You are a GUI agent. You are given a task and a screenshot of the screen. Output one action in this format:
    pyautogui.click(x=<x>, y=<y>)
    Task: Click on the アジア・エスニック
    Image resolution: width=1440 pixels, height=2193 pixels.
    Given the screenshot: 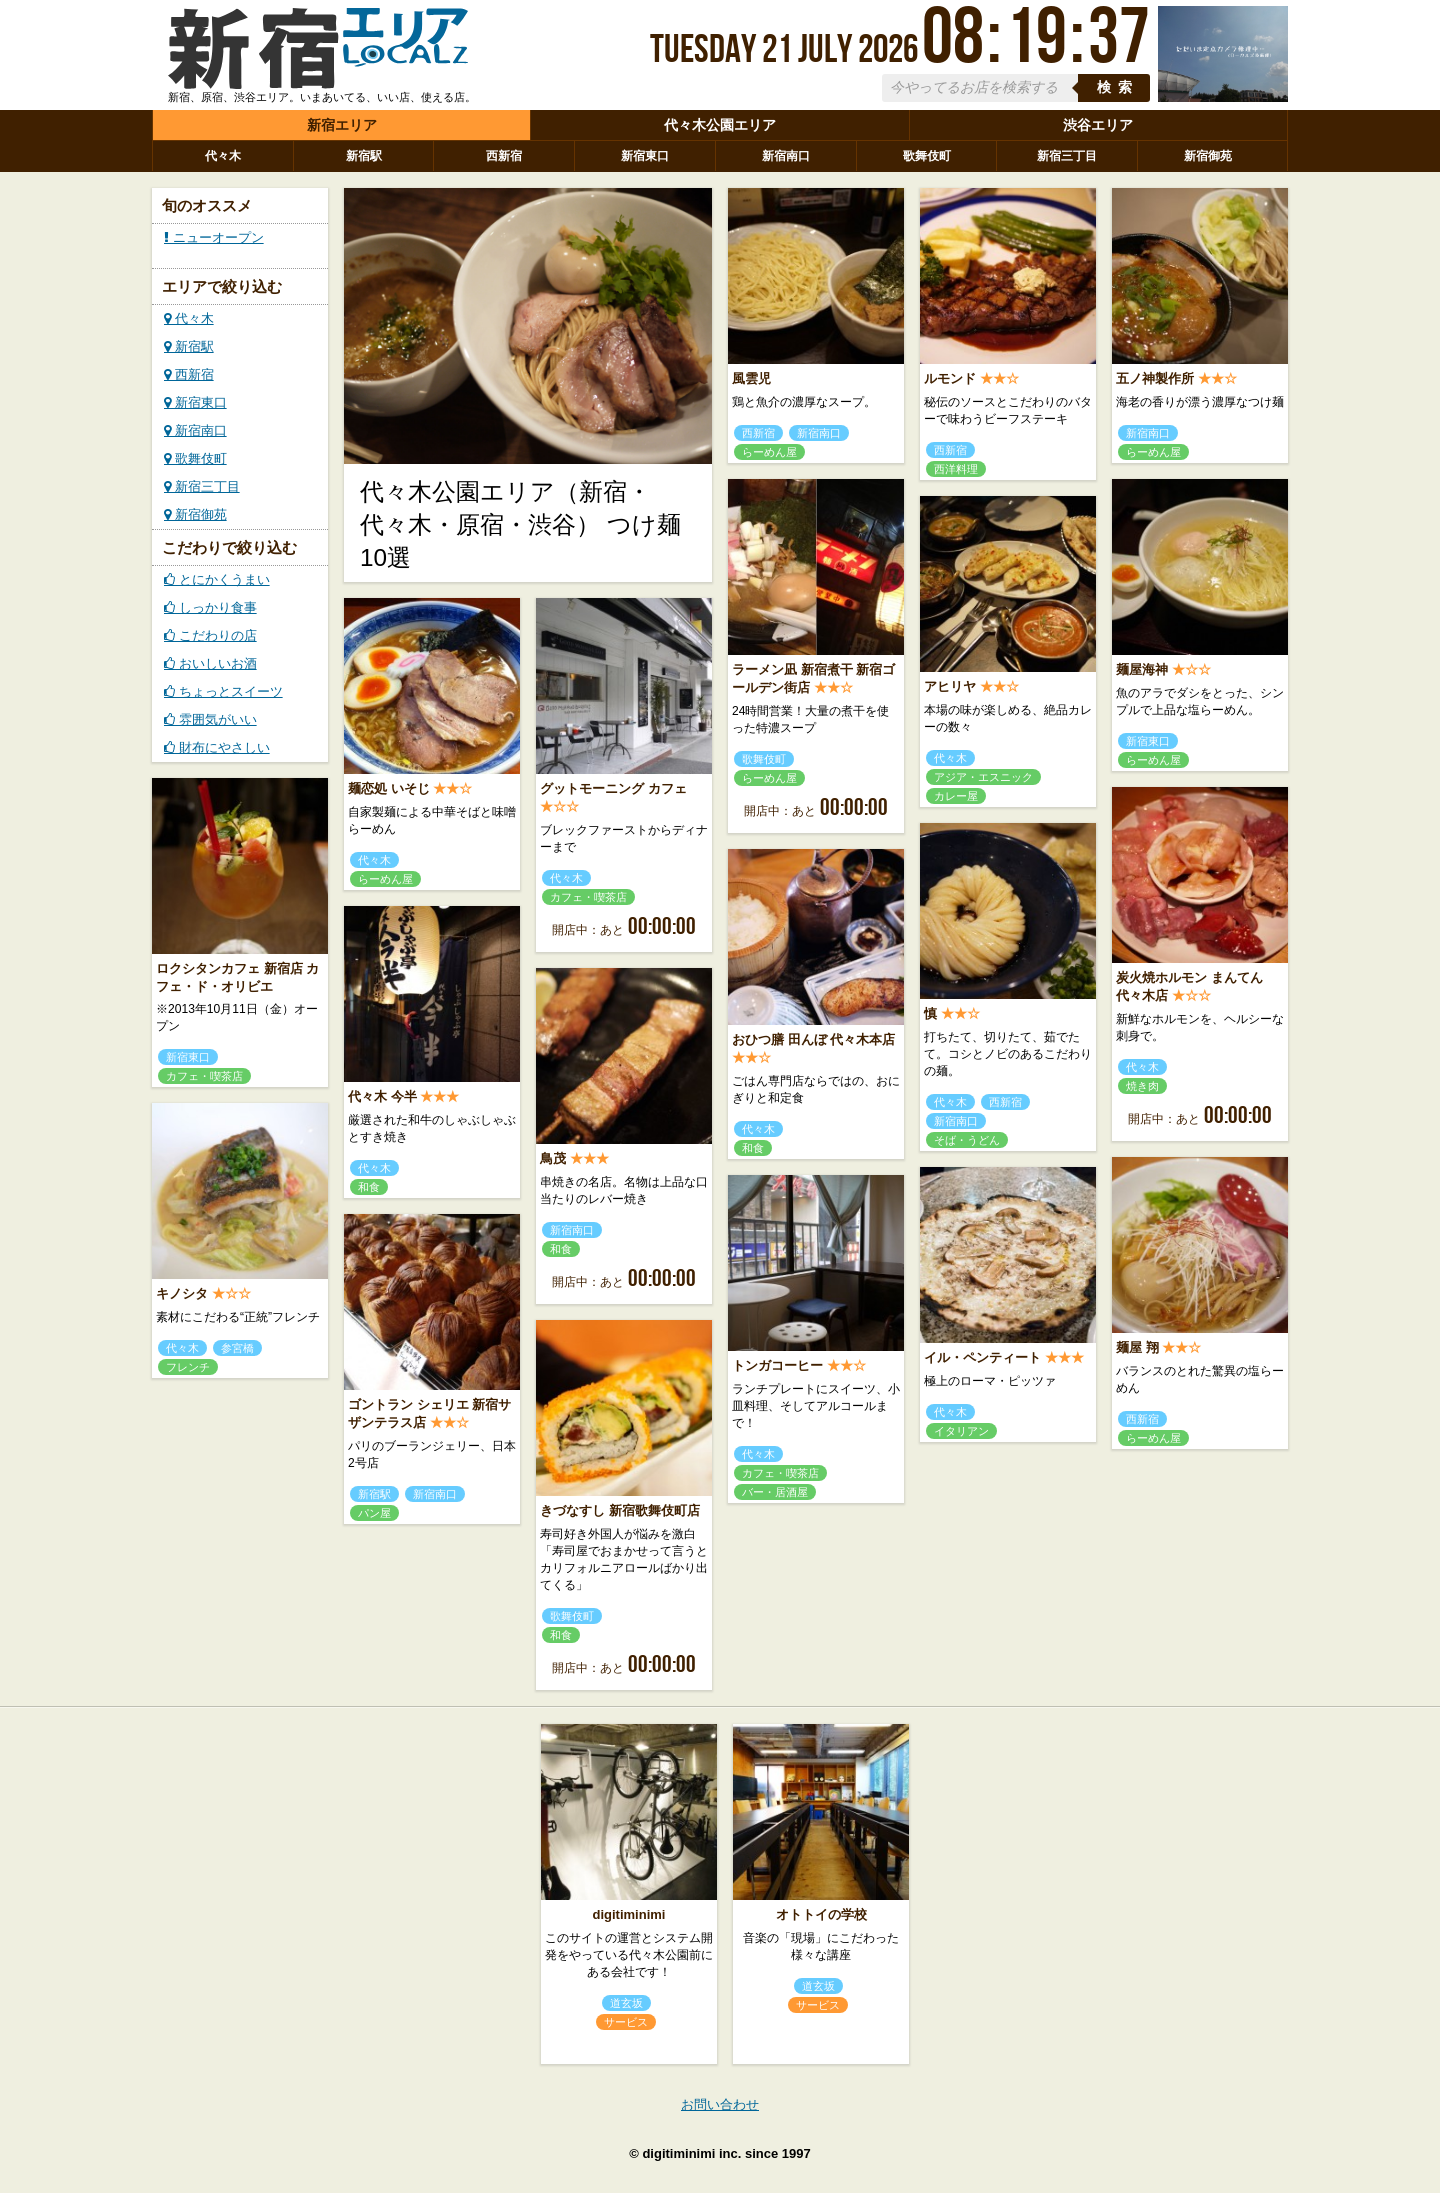 What is the action you would take?
    pyautogui.click(x=983, y=777)
    